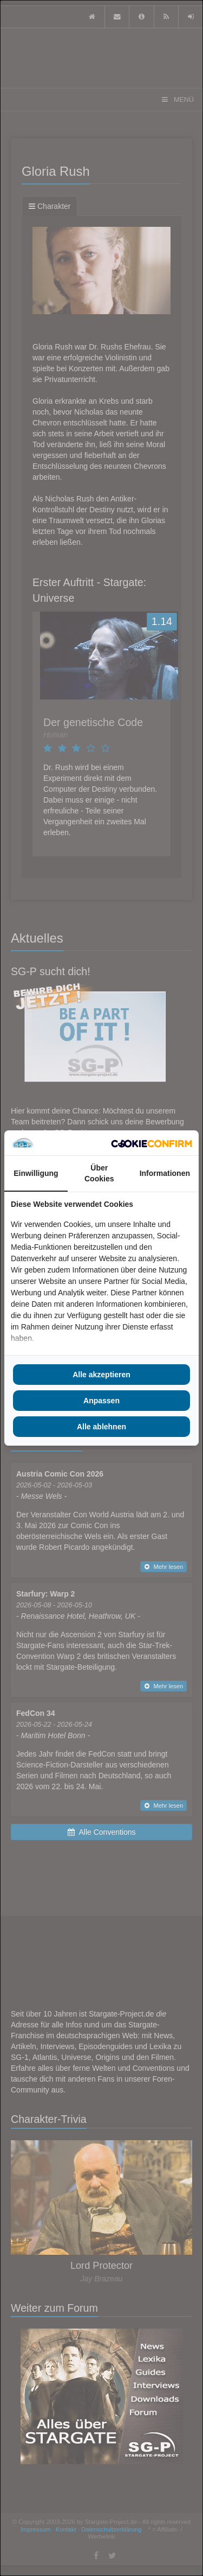  What do you see at coordinates (151, 1142) in the screenshot?
I see `[Cookie Confirm - opens in a new window]` at bounding box center [151, 1142].